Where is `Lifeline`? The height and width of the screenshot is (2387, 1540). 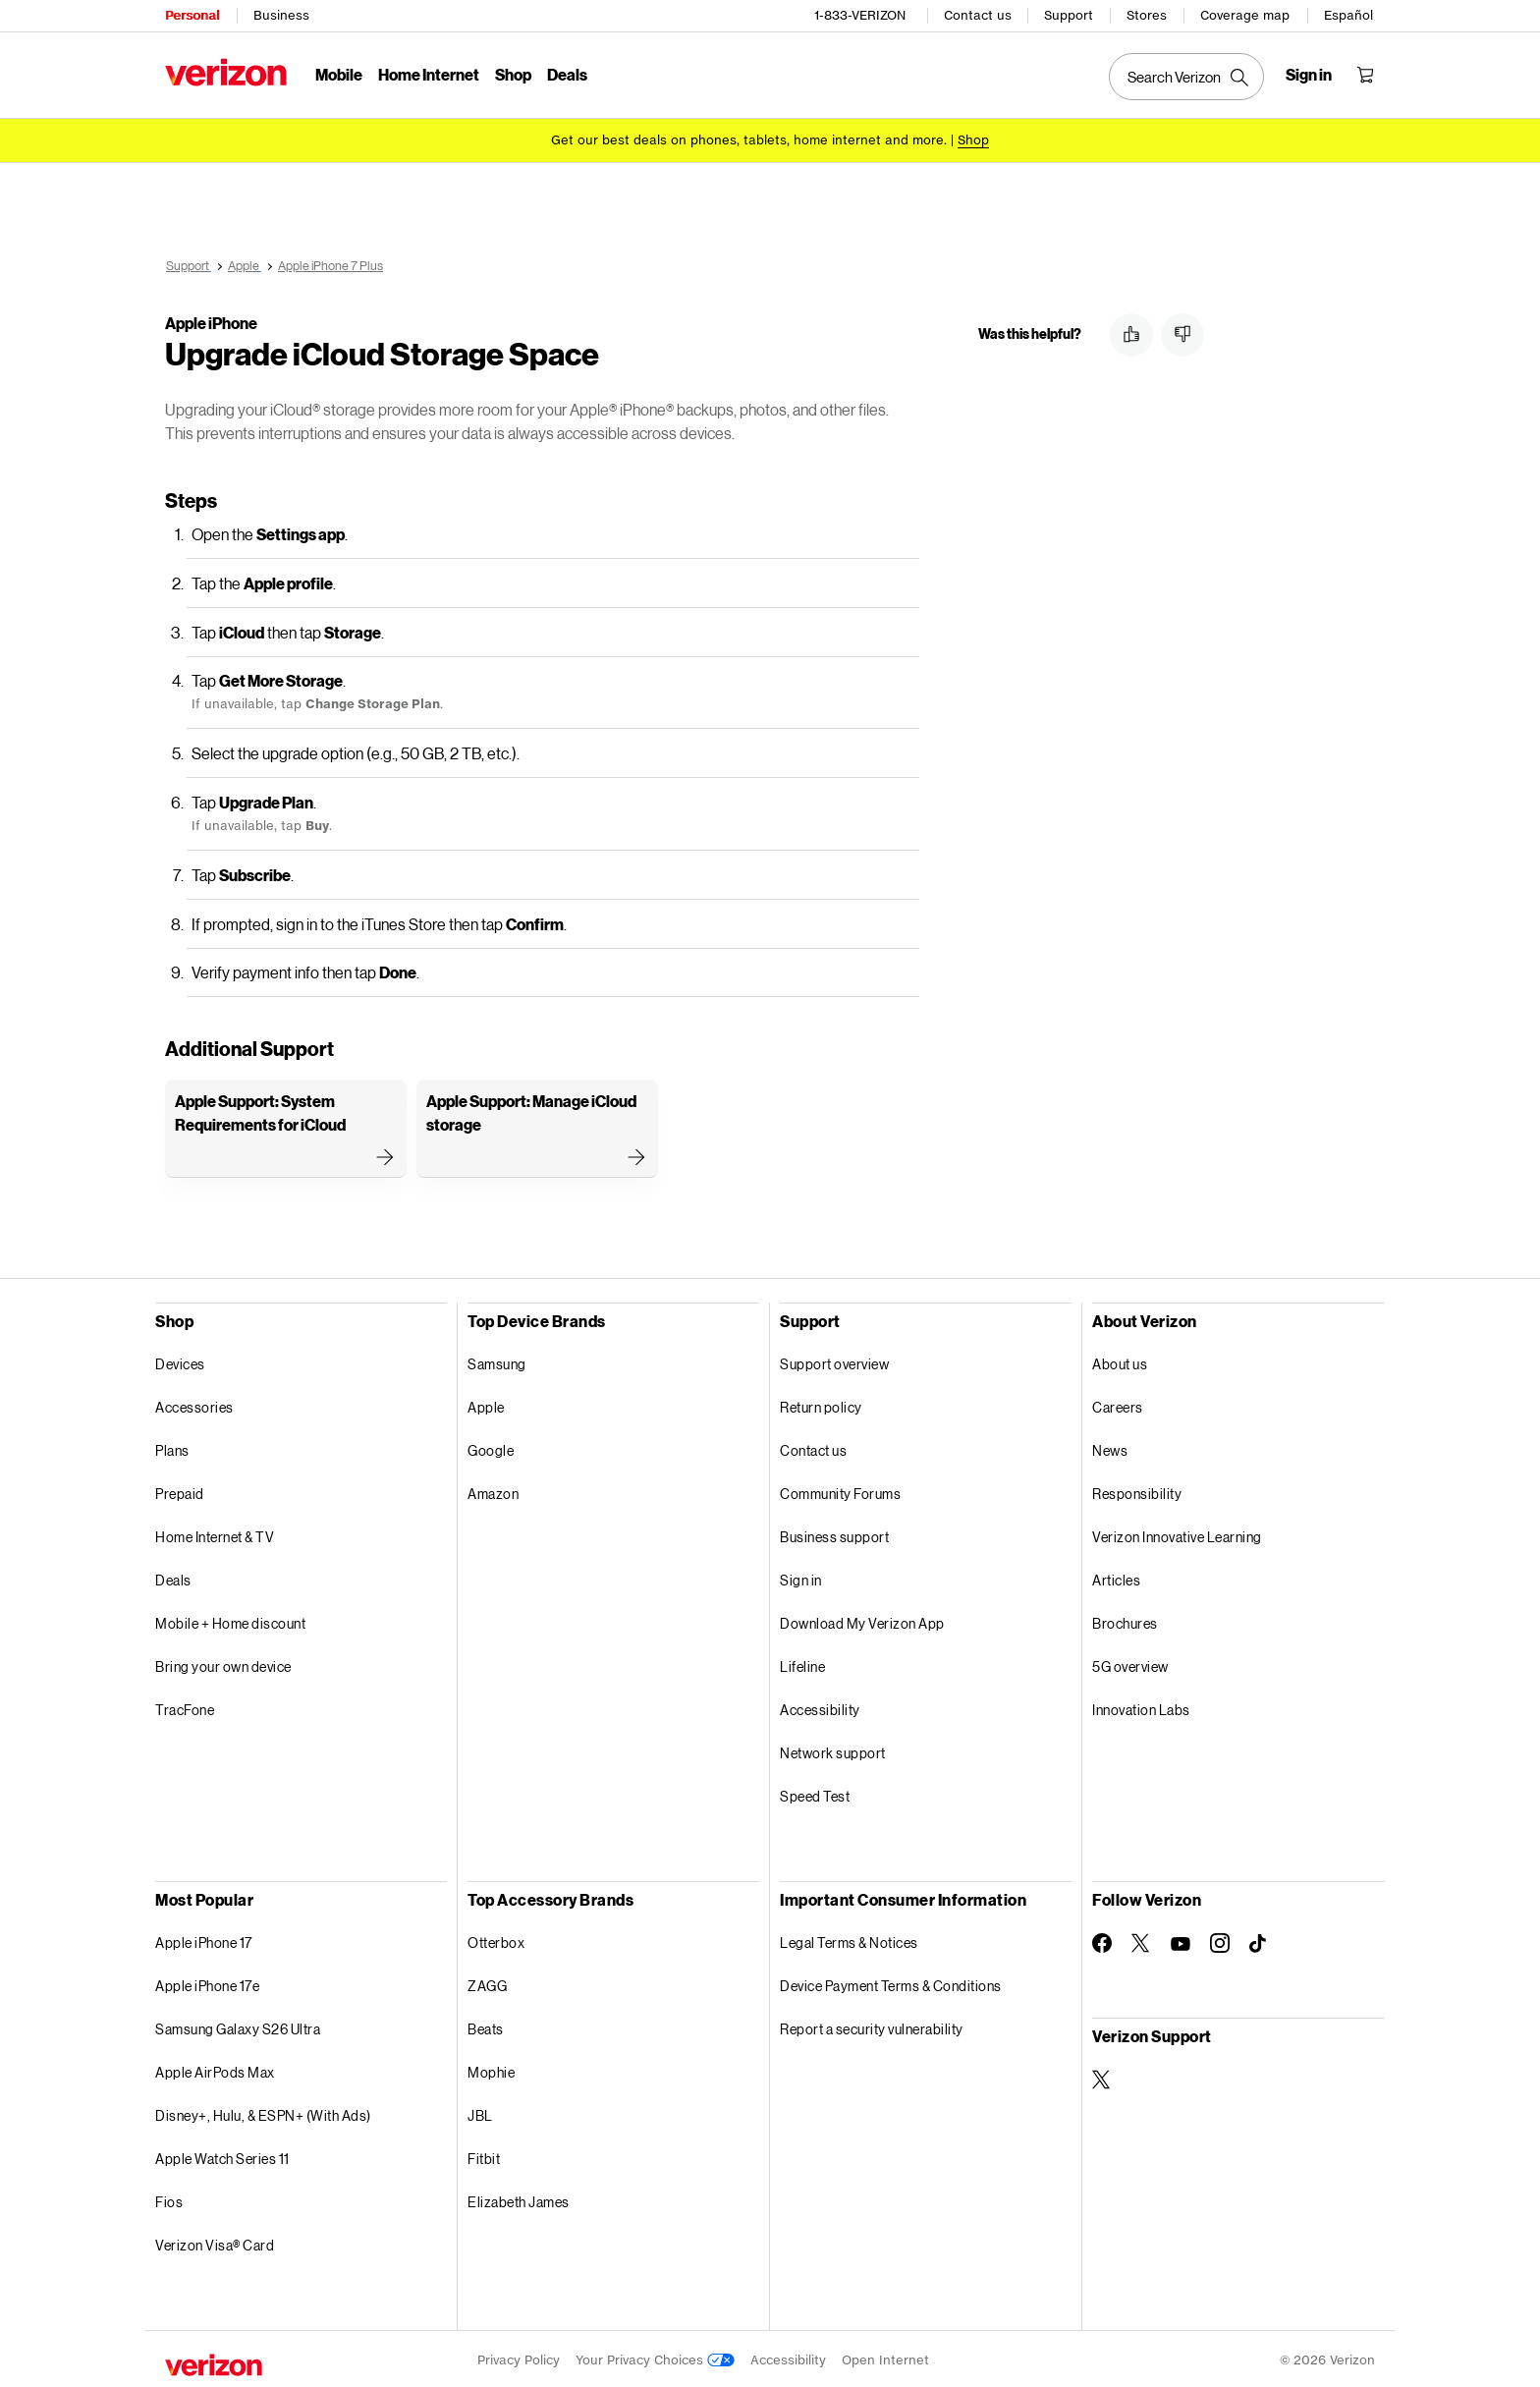
Lifeline is located at coordinates (802, 1663).